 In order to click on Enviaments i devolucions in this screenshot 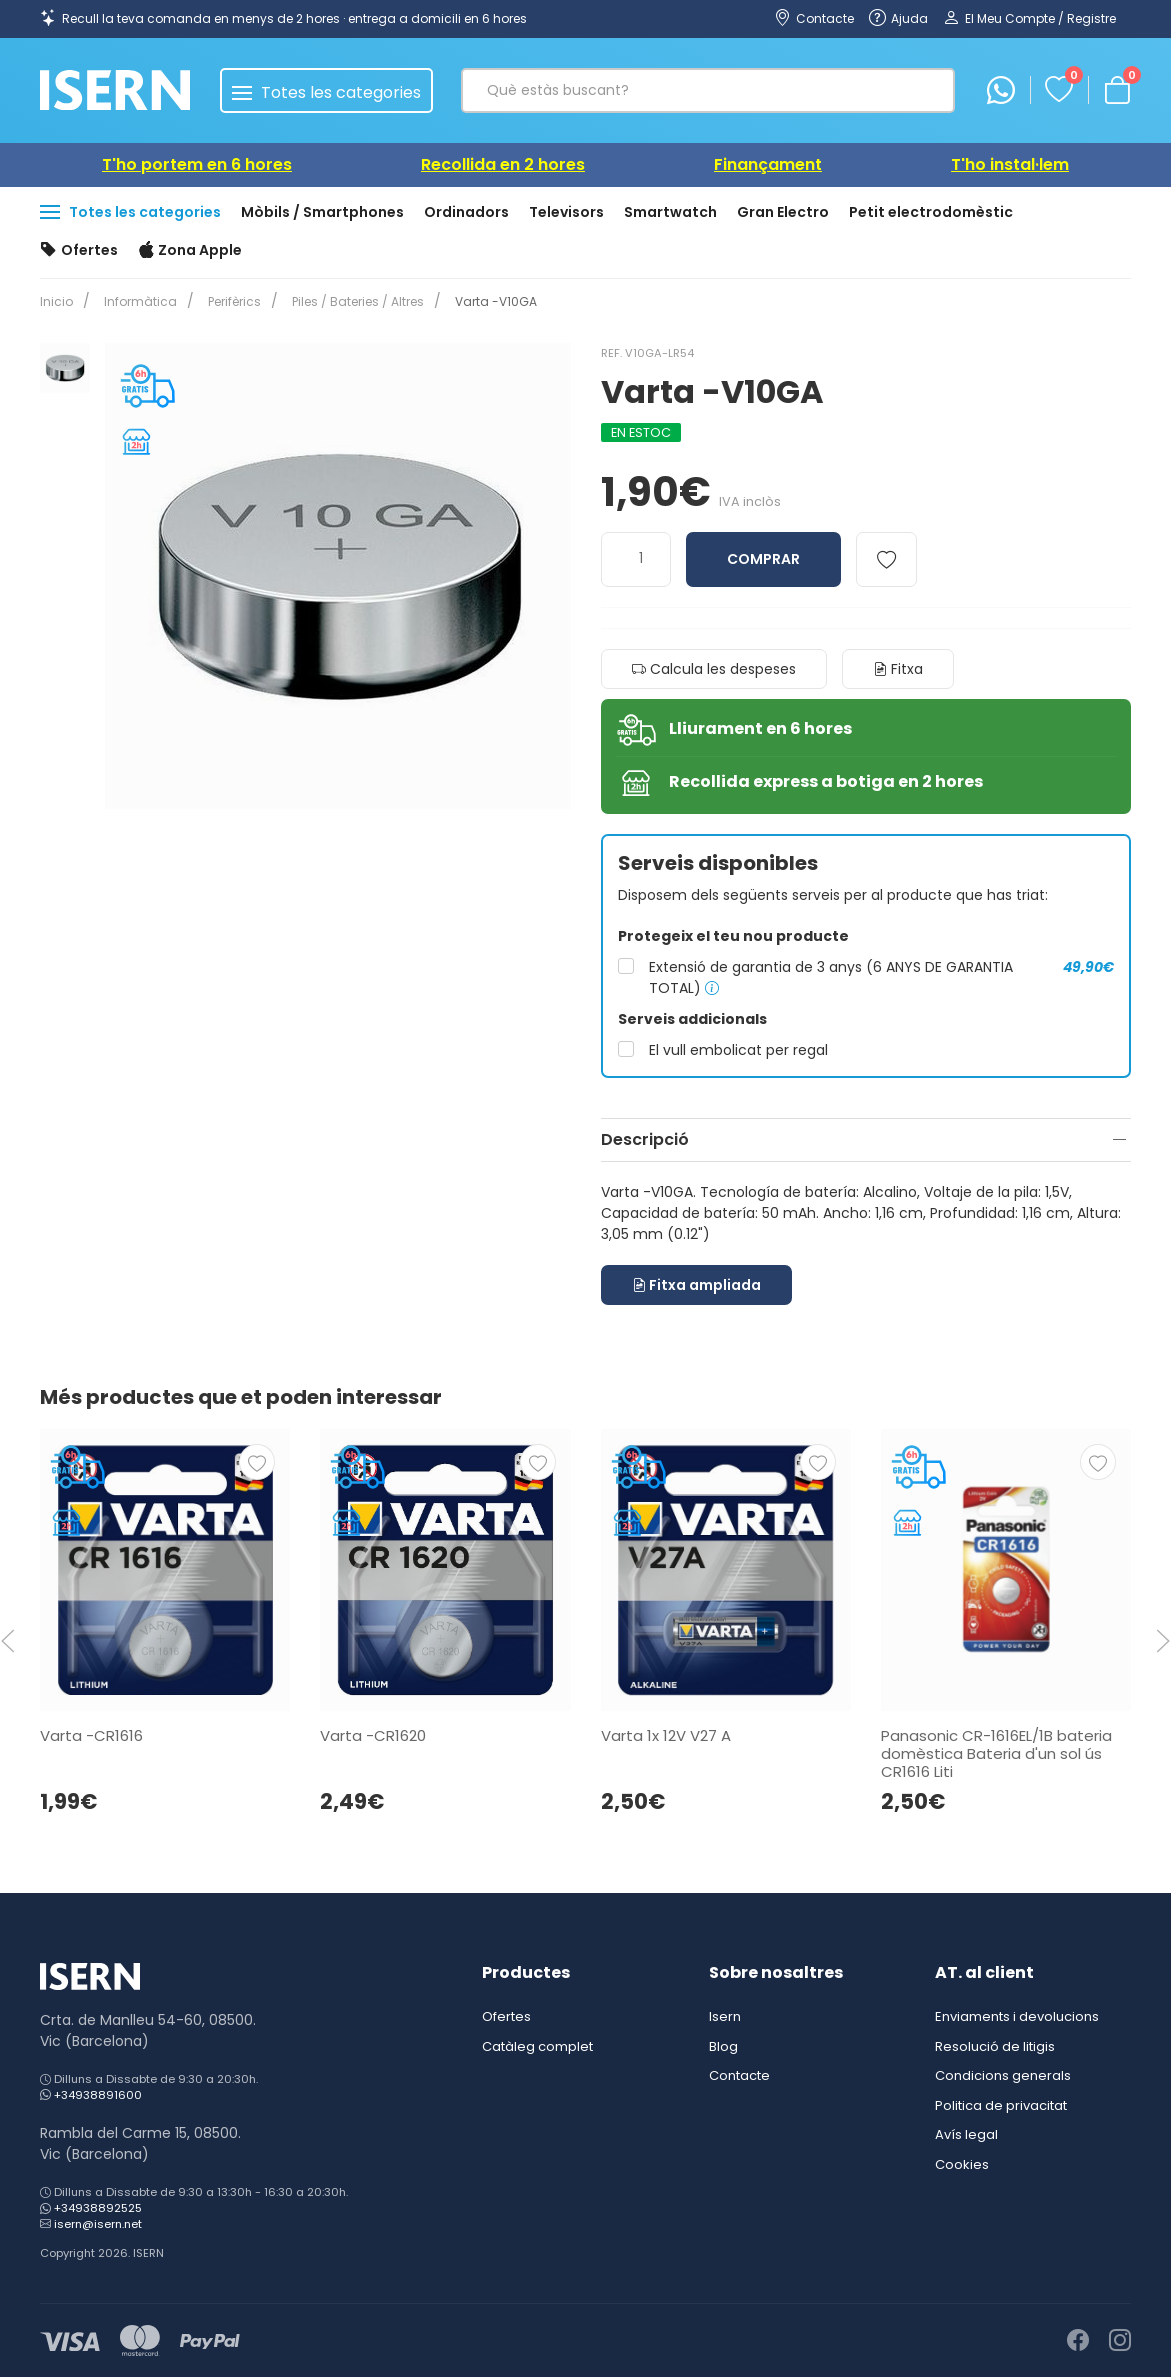, I will do `click(1017, 2016)`.